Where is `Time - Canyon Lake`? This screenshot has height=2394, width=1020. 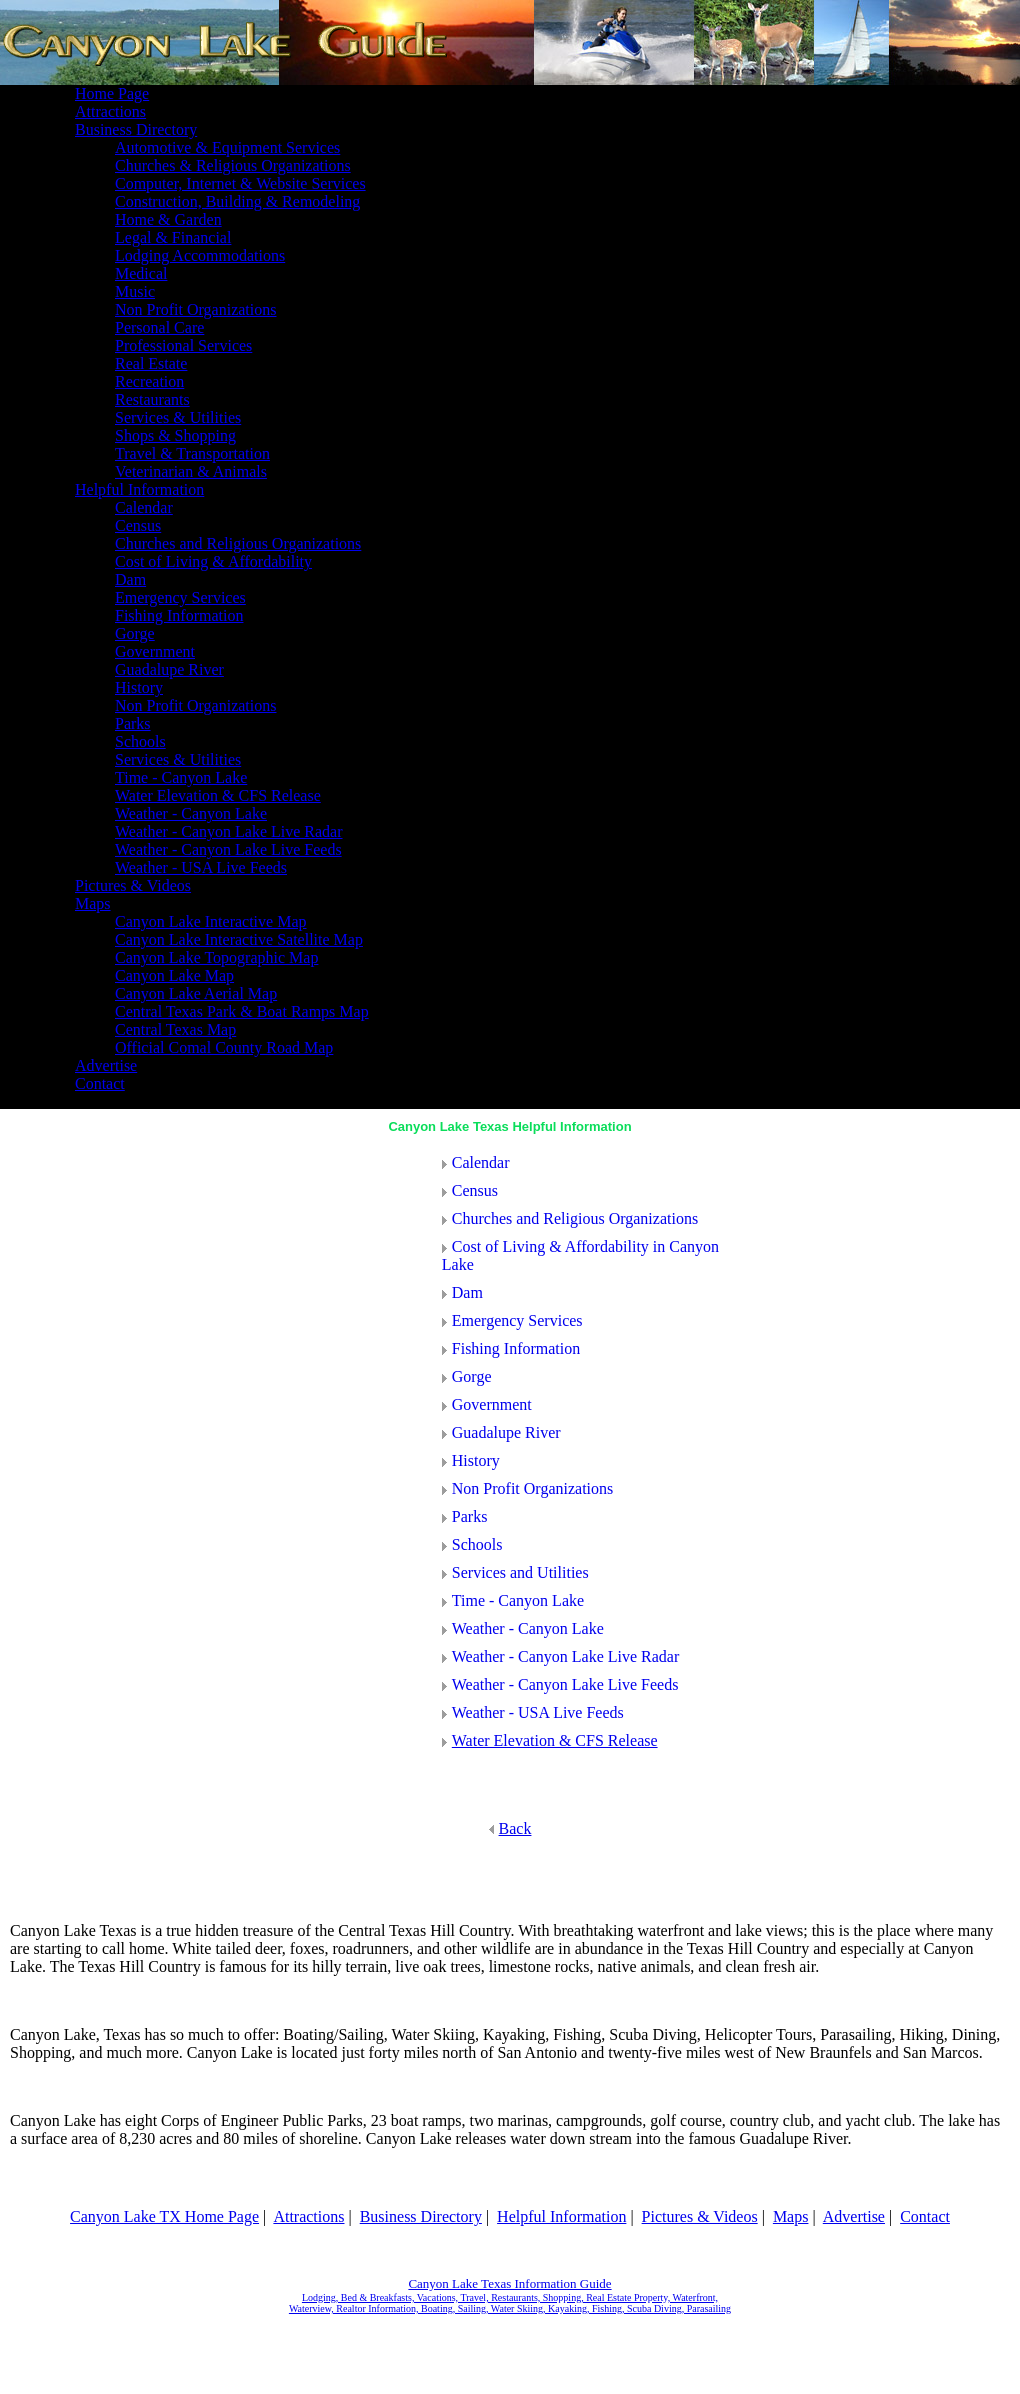
Time - Canyon Lake is located at coordinates (513, 1600).